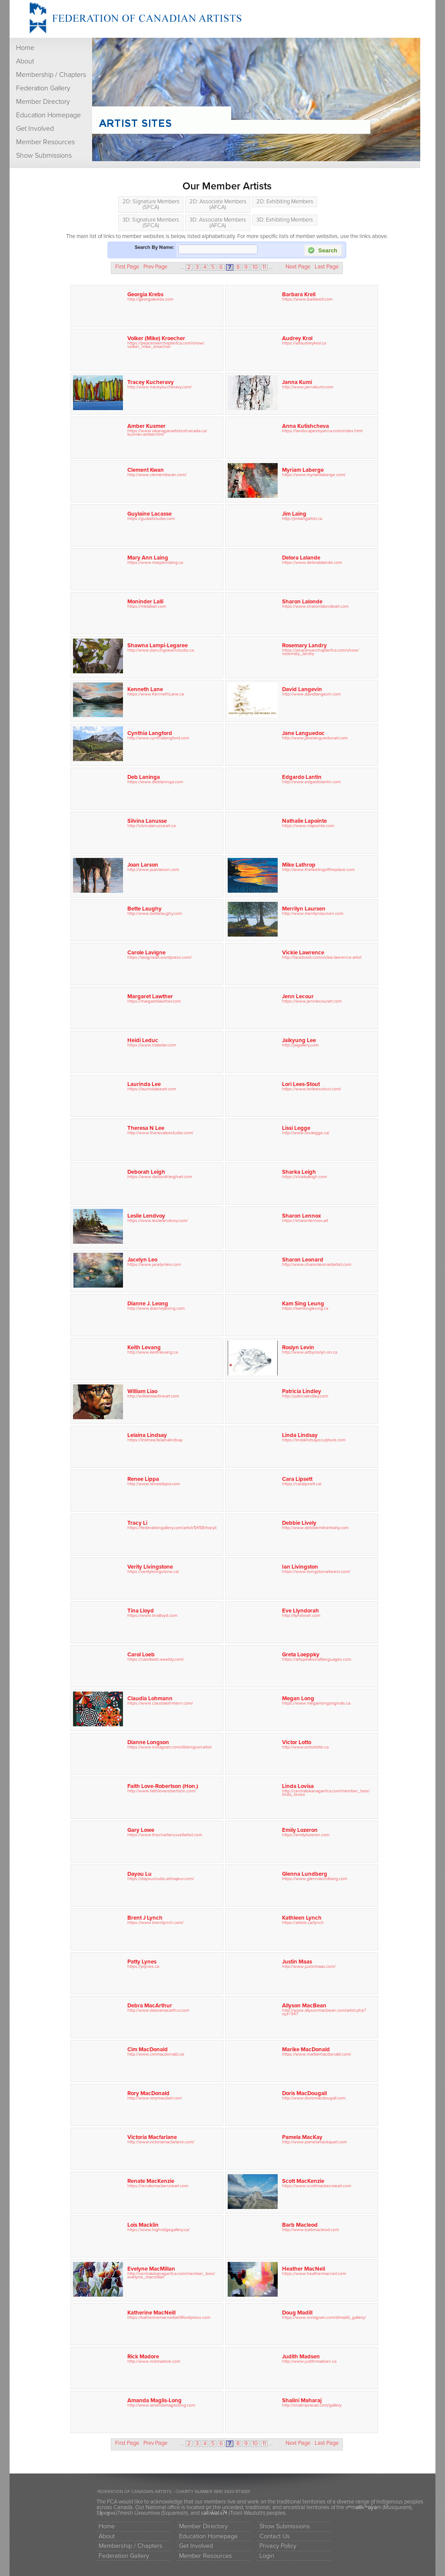 The height and width of the screenshot is (2576, 445). I want to click on https://www.barbkrell.com, so click(307, 299).